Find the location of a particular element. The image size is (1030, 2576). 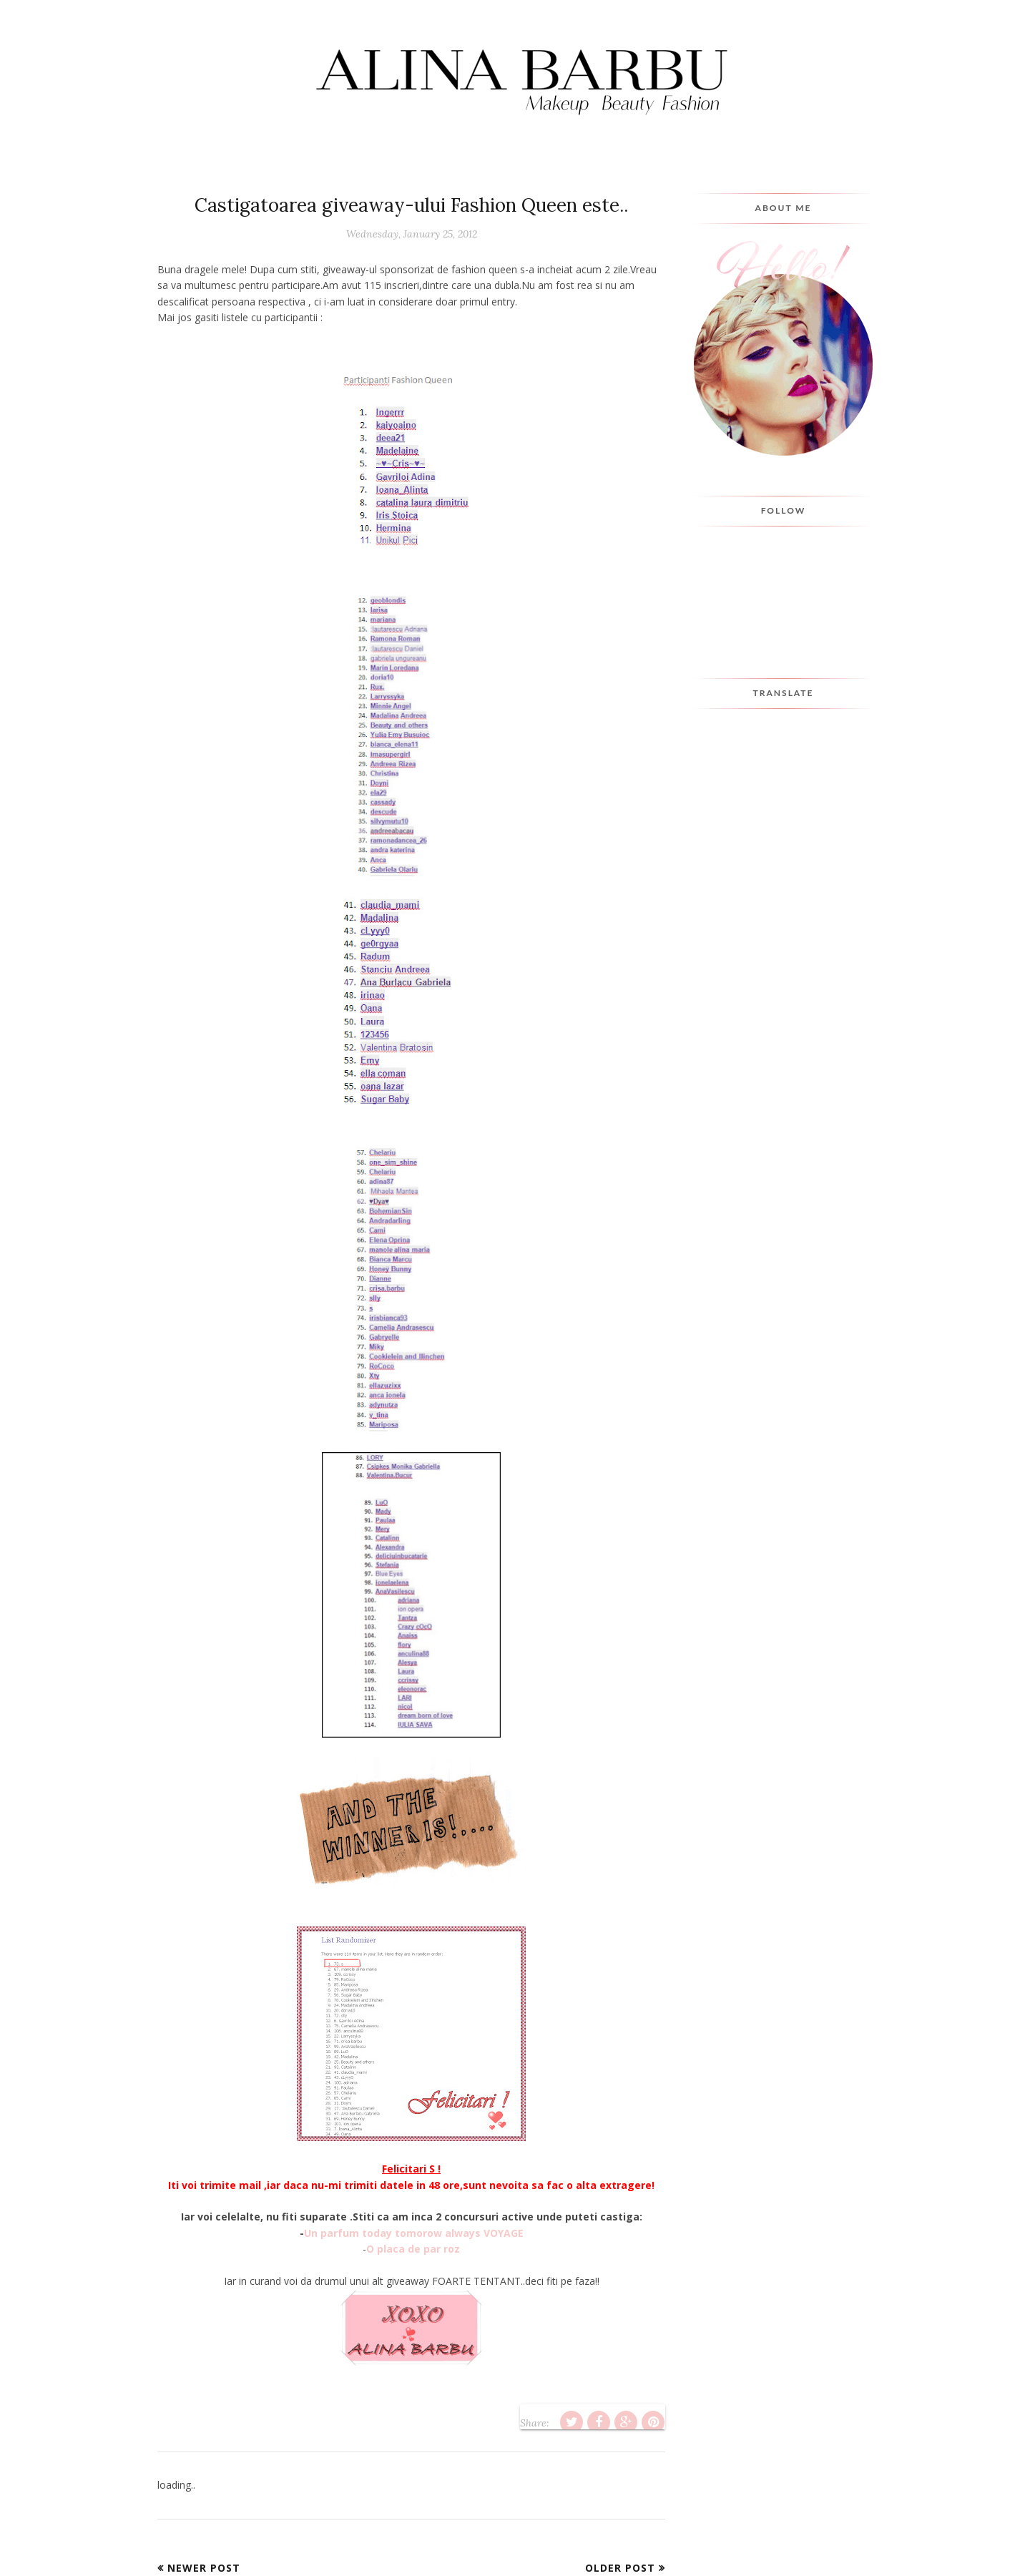

Newer Post is located at coordinates (203, 2568).